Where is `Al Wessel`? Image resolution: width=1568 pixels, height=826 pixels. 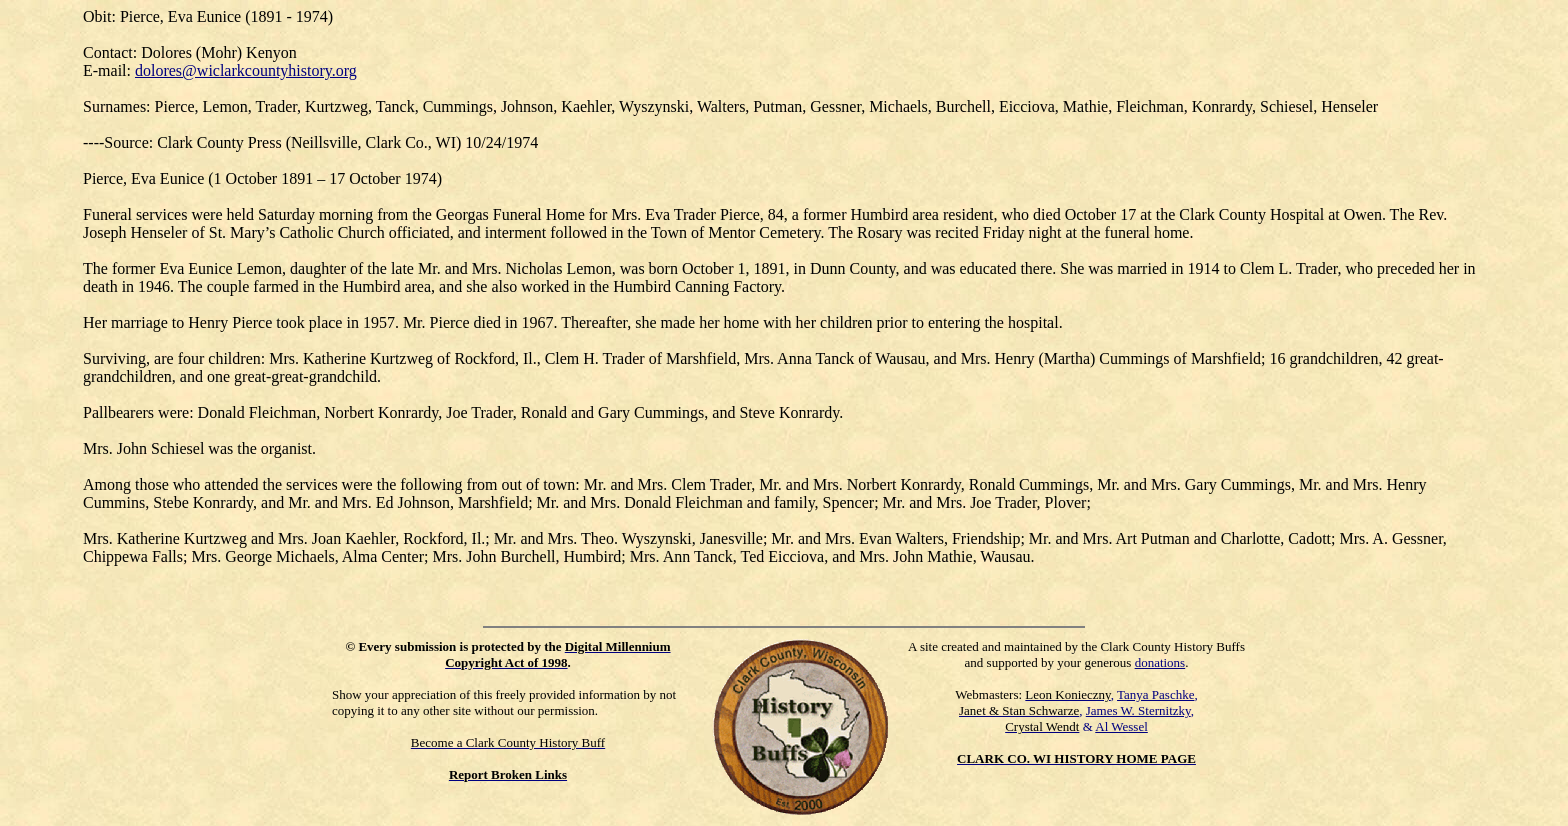 Al Wessel is located at coordinates (1121, 726).